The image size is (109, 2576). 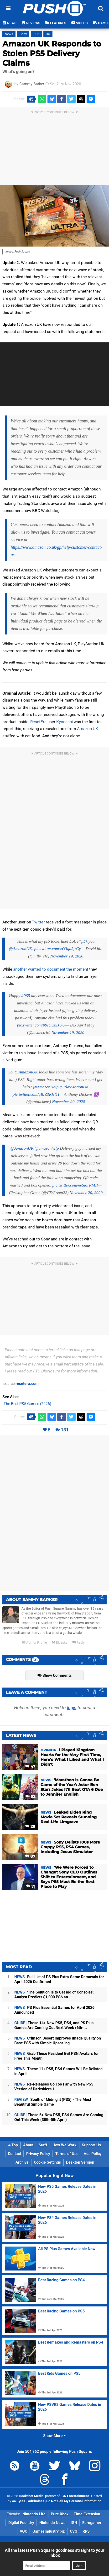 I want to click on Ads Policy, so click(x=93, y=2153).